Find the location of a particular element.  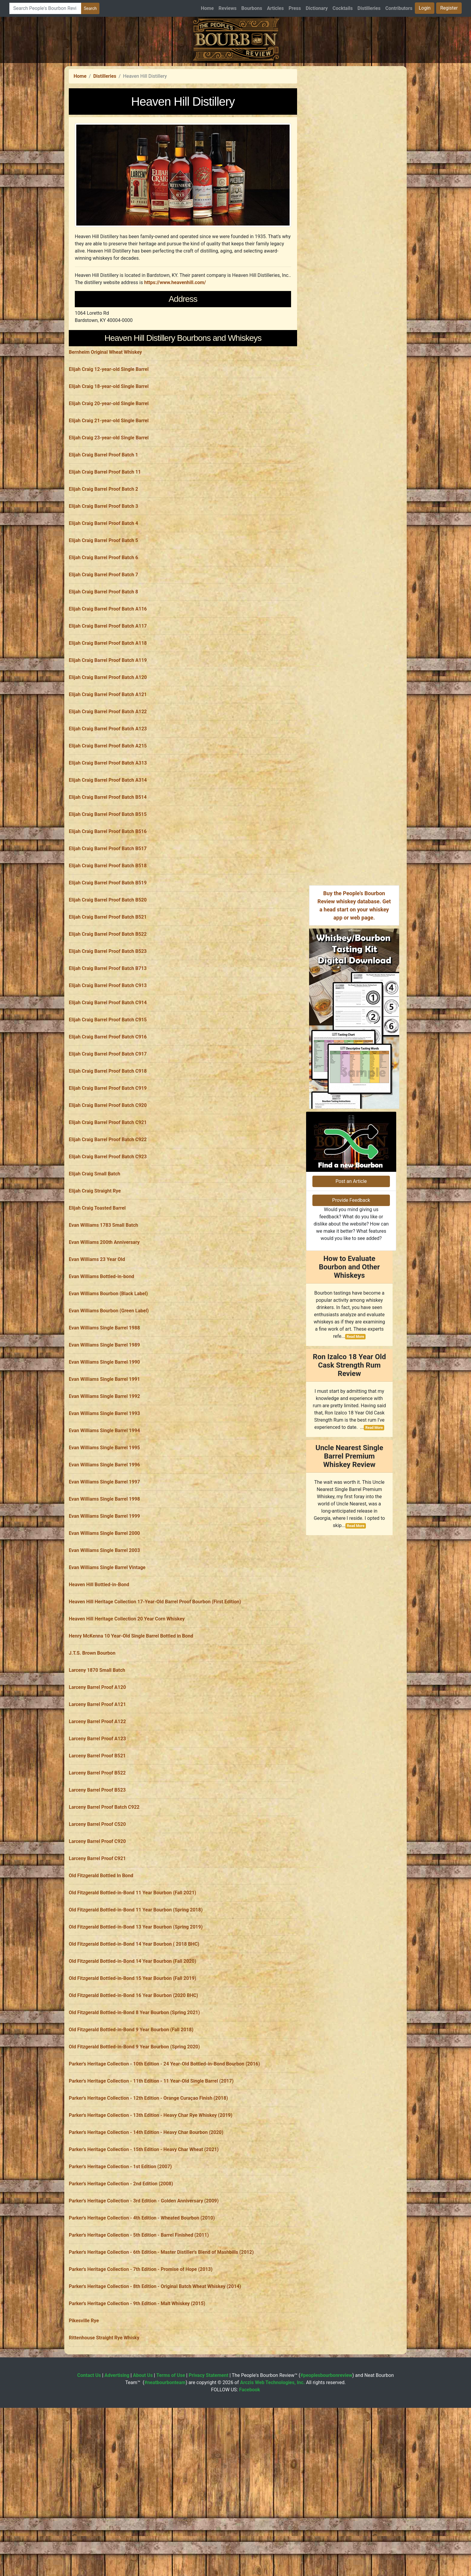

Elijah Craig Barrel Proof Batch 11 is located at coordinates (105, 556).